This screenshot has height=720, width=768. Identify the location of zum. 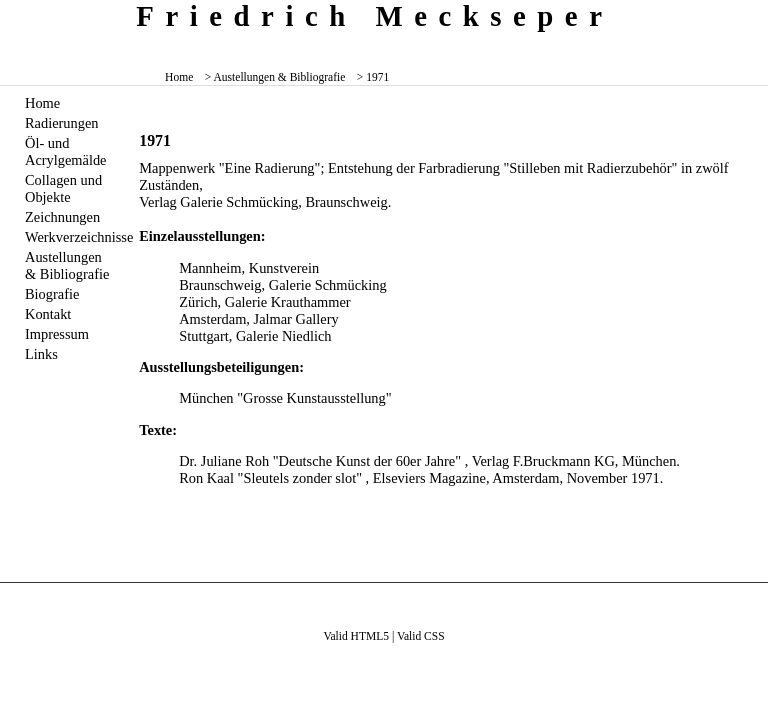
(754, 14).